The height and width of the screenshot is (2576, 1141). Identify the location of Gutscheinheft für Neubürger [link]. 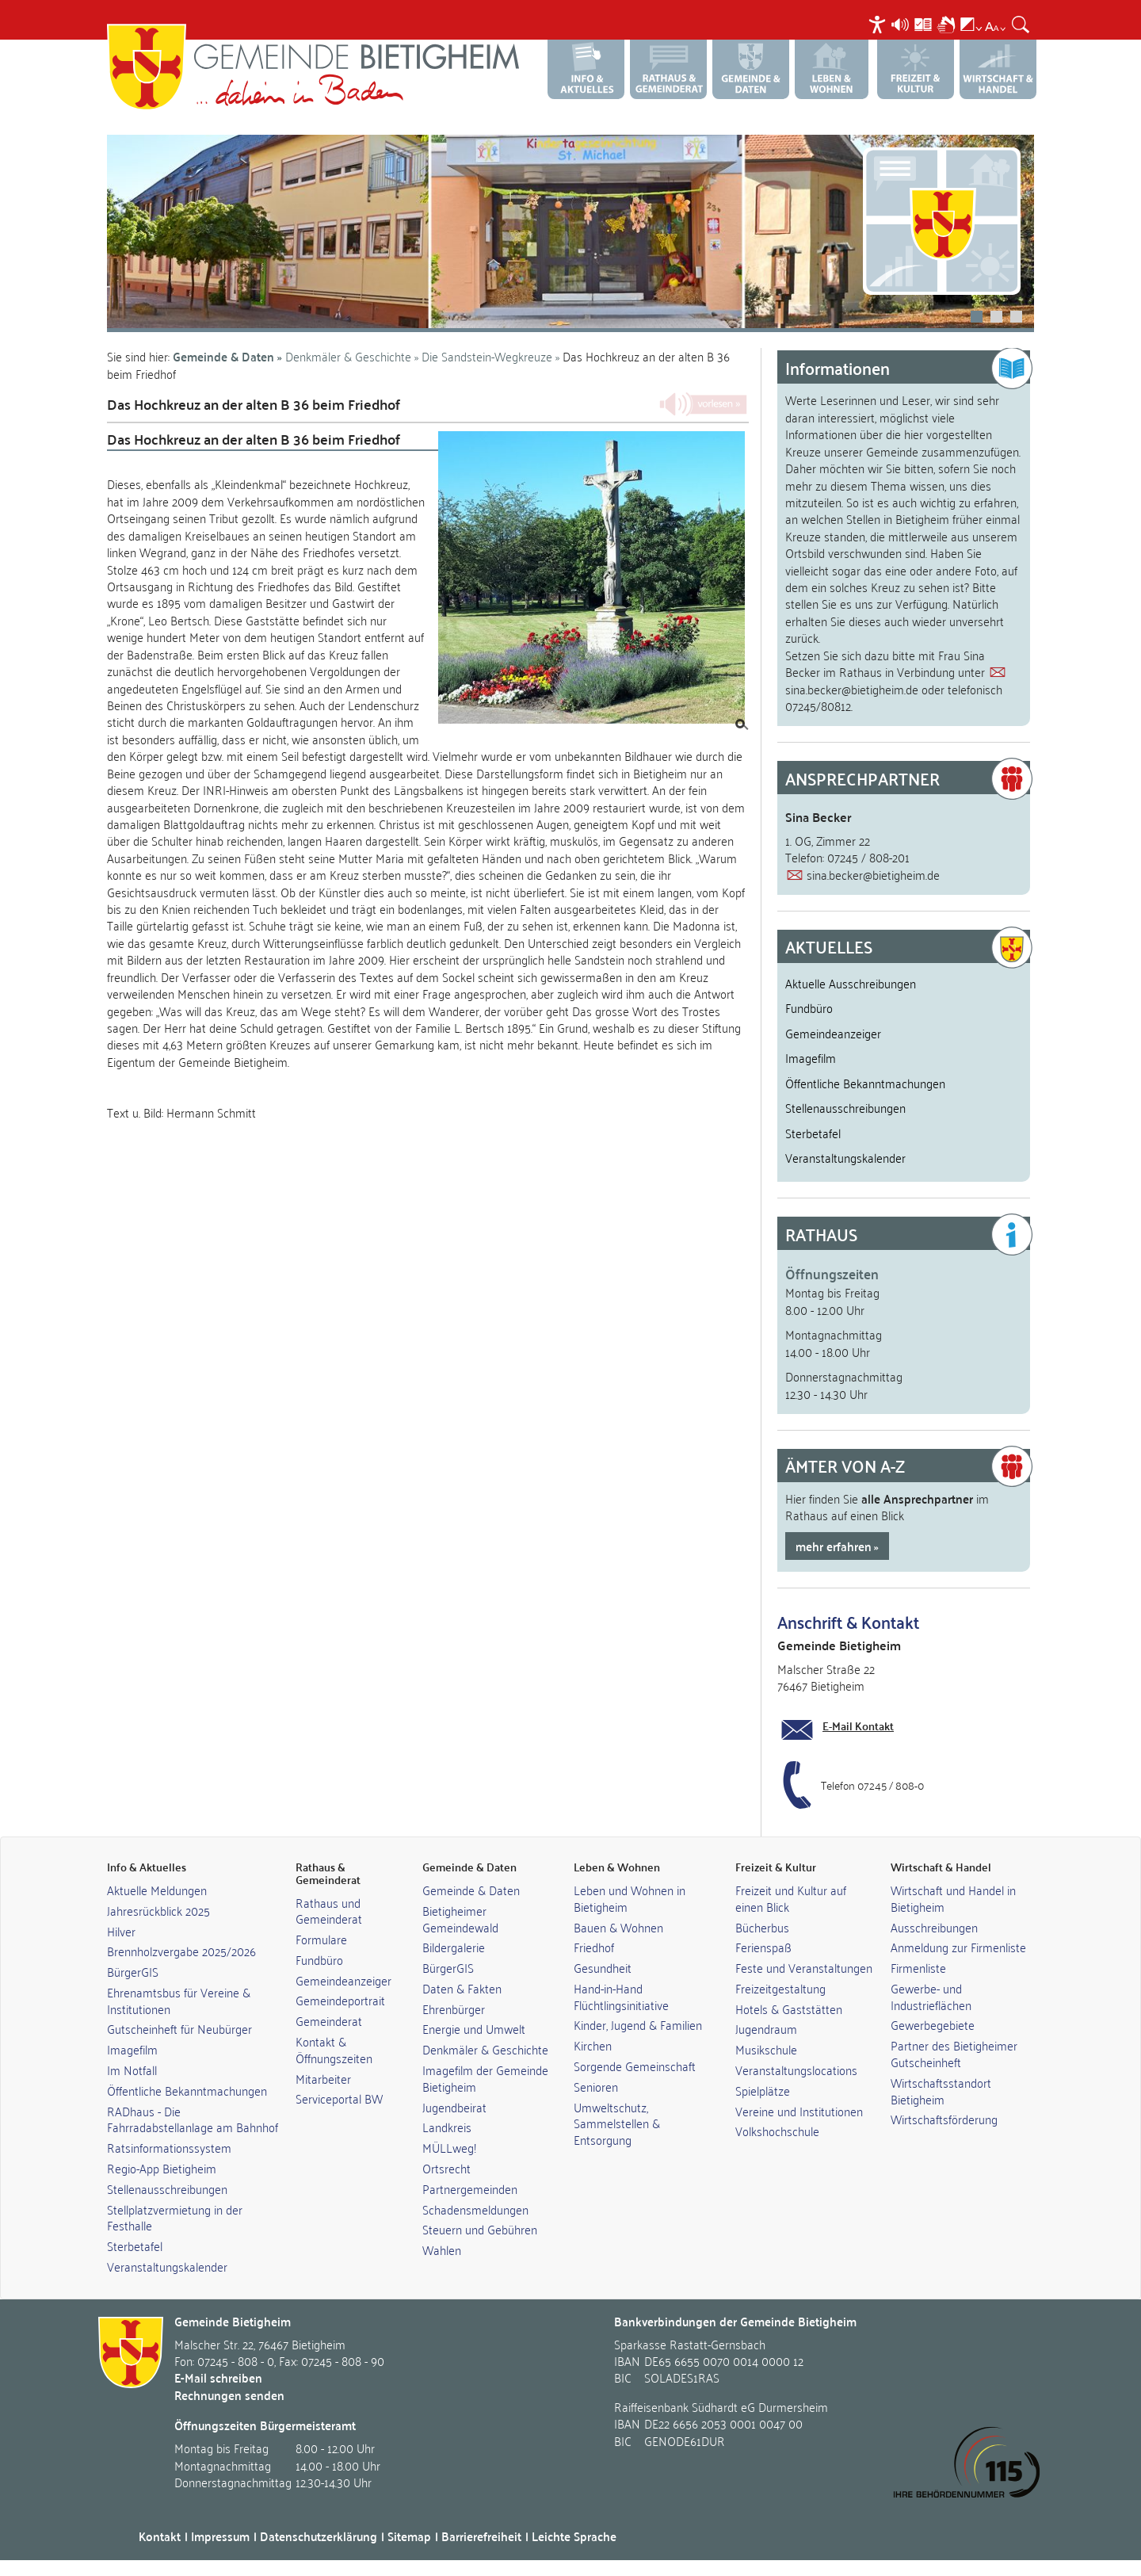
(179, 2028).